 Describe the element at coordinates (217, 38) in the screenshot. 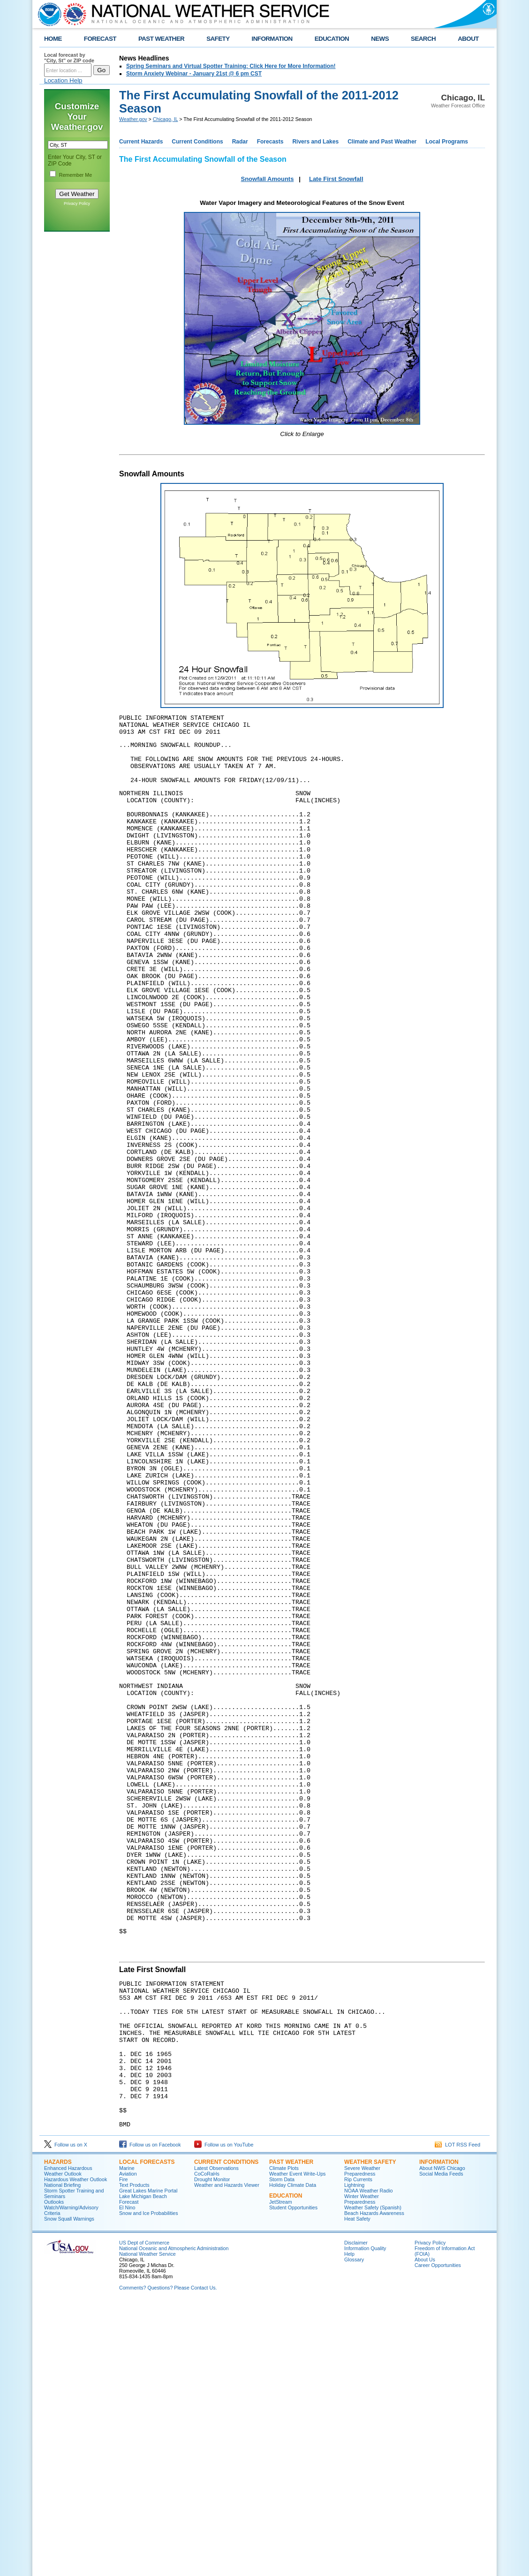

I see `SAFETY` at that location.